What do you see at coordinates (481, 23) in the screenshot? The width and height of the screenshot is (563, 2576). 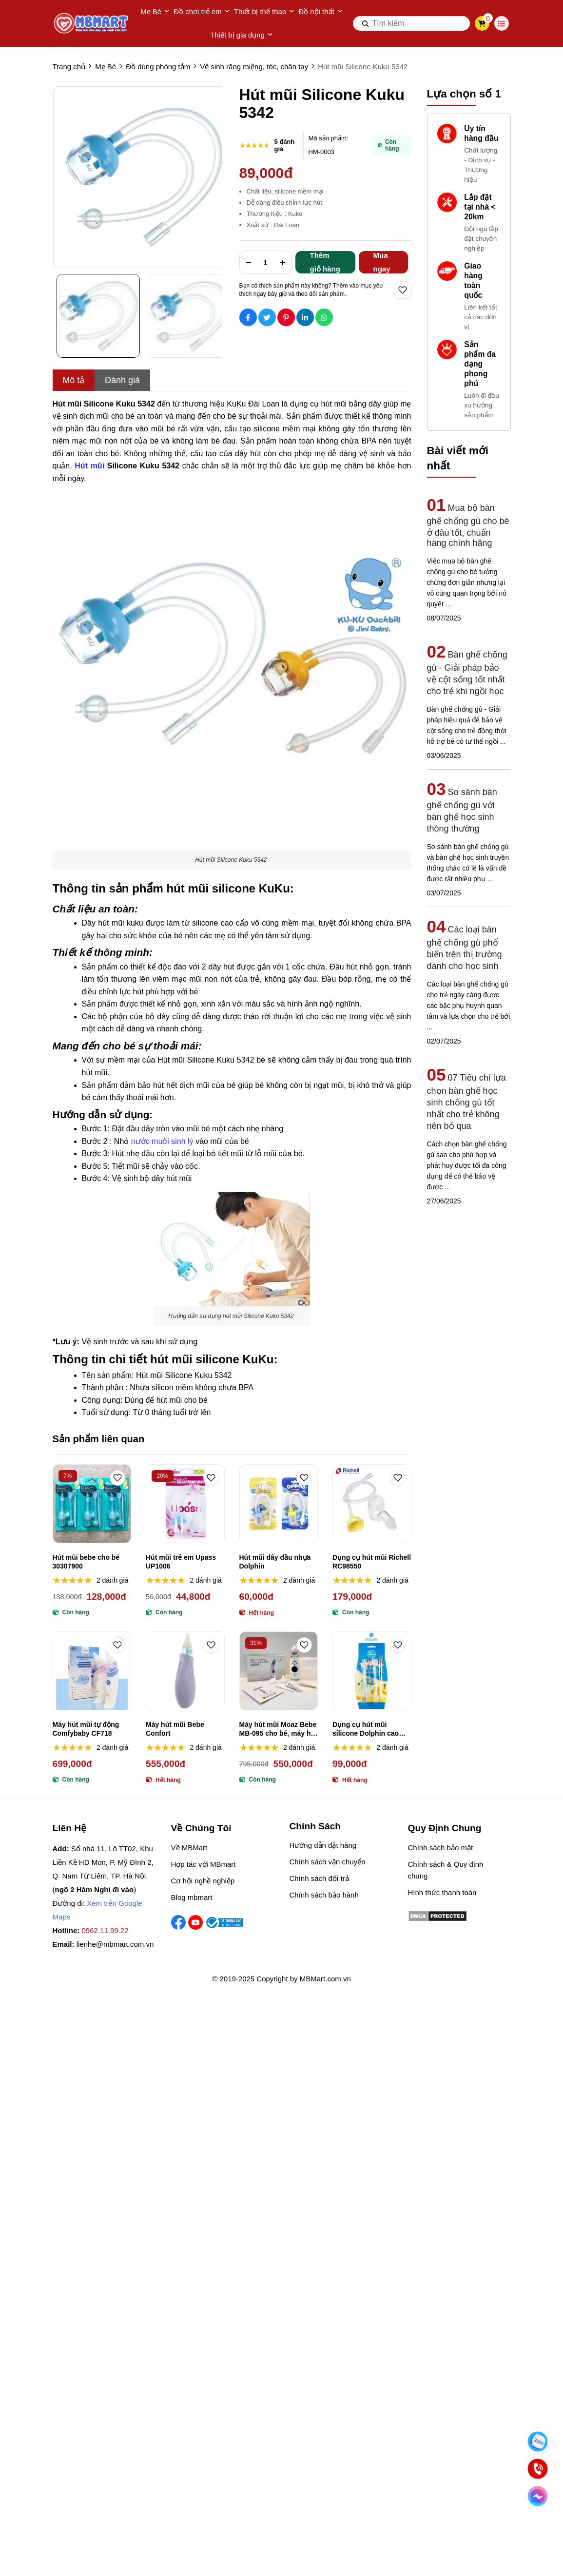 I see `[cart]` at bounding box center [481, 23].